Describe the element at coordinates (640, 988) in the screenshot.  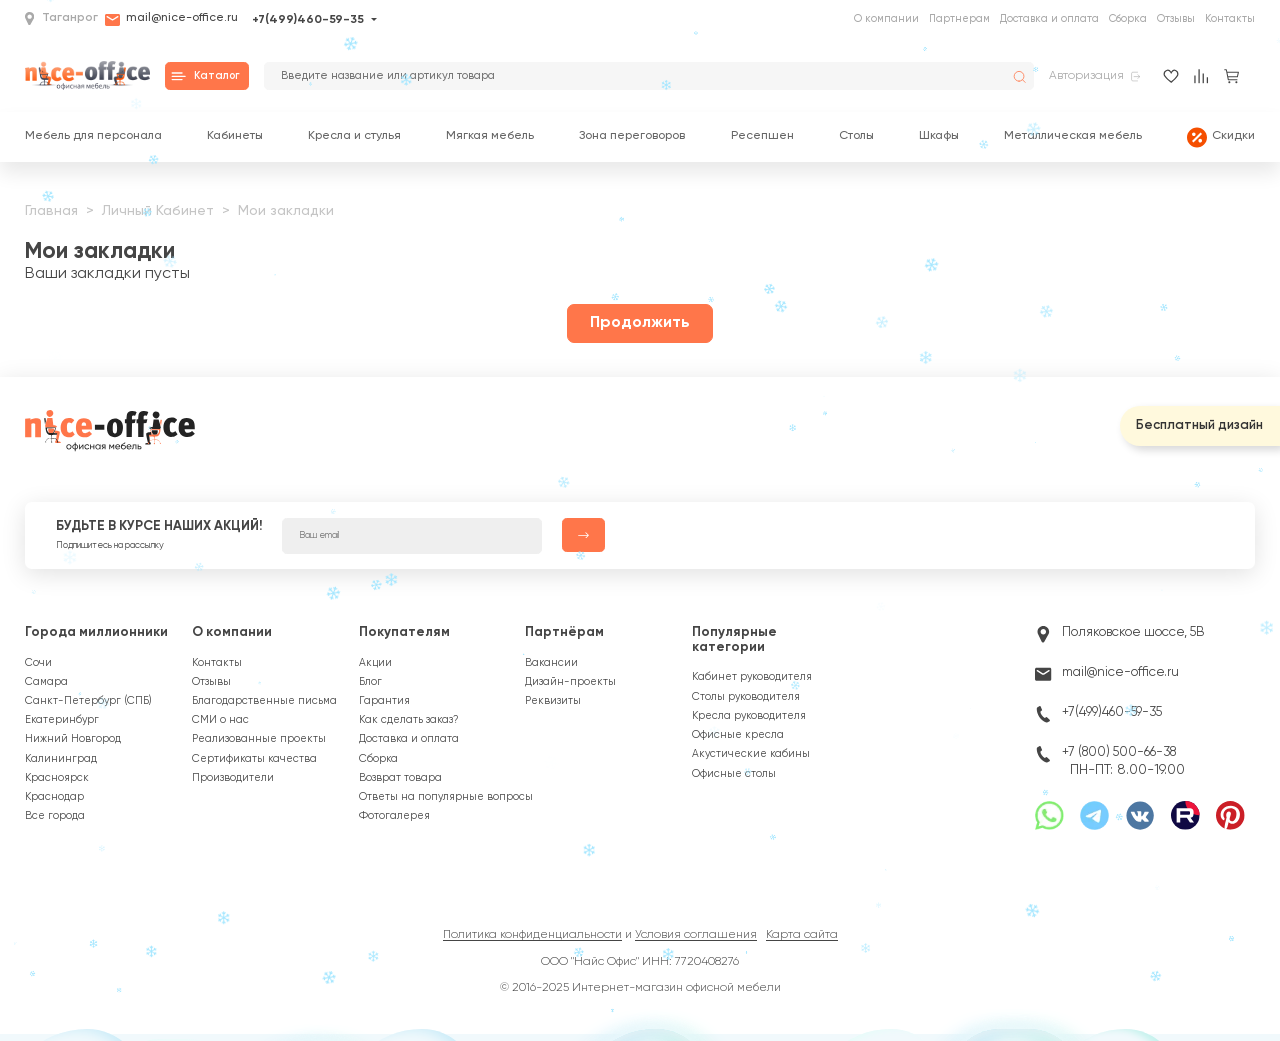
I see `© 2016-2025 Интернет-магазин офисной мебели` at that location.